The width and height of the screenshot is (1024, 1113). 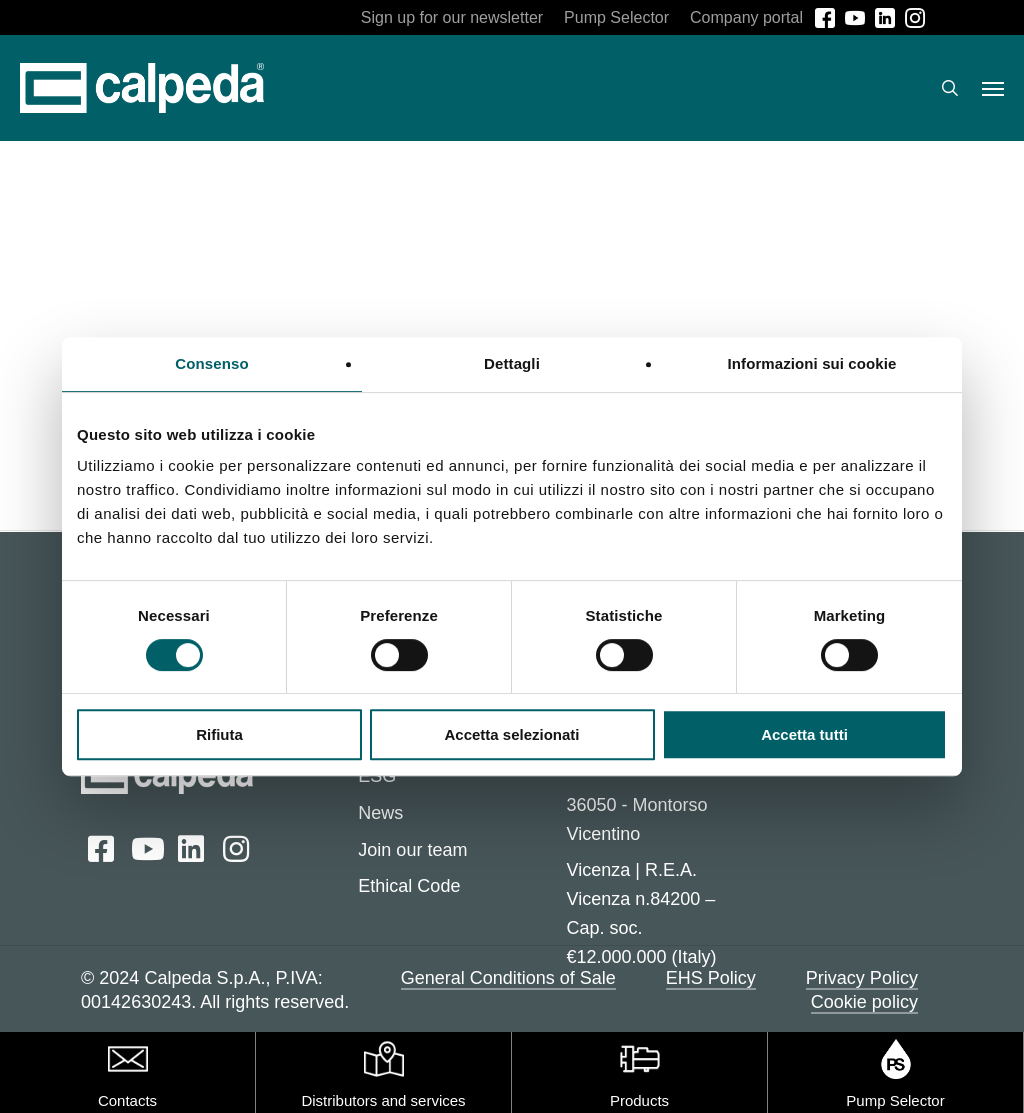 I want to click on Accetta tutti, so click(x=804, y=734).